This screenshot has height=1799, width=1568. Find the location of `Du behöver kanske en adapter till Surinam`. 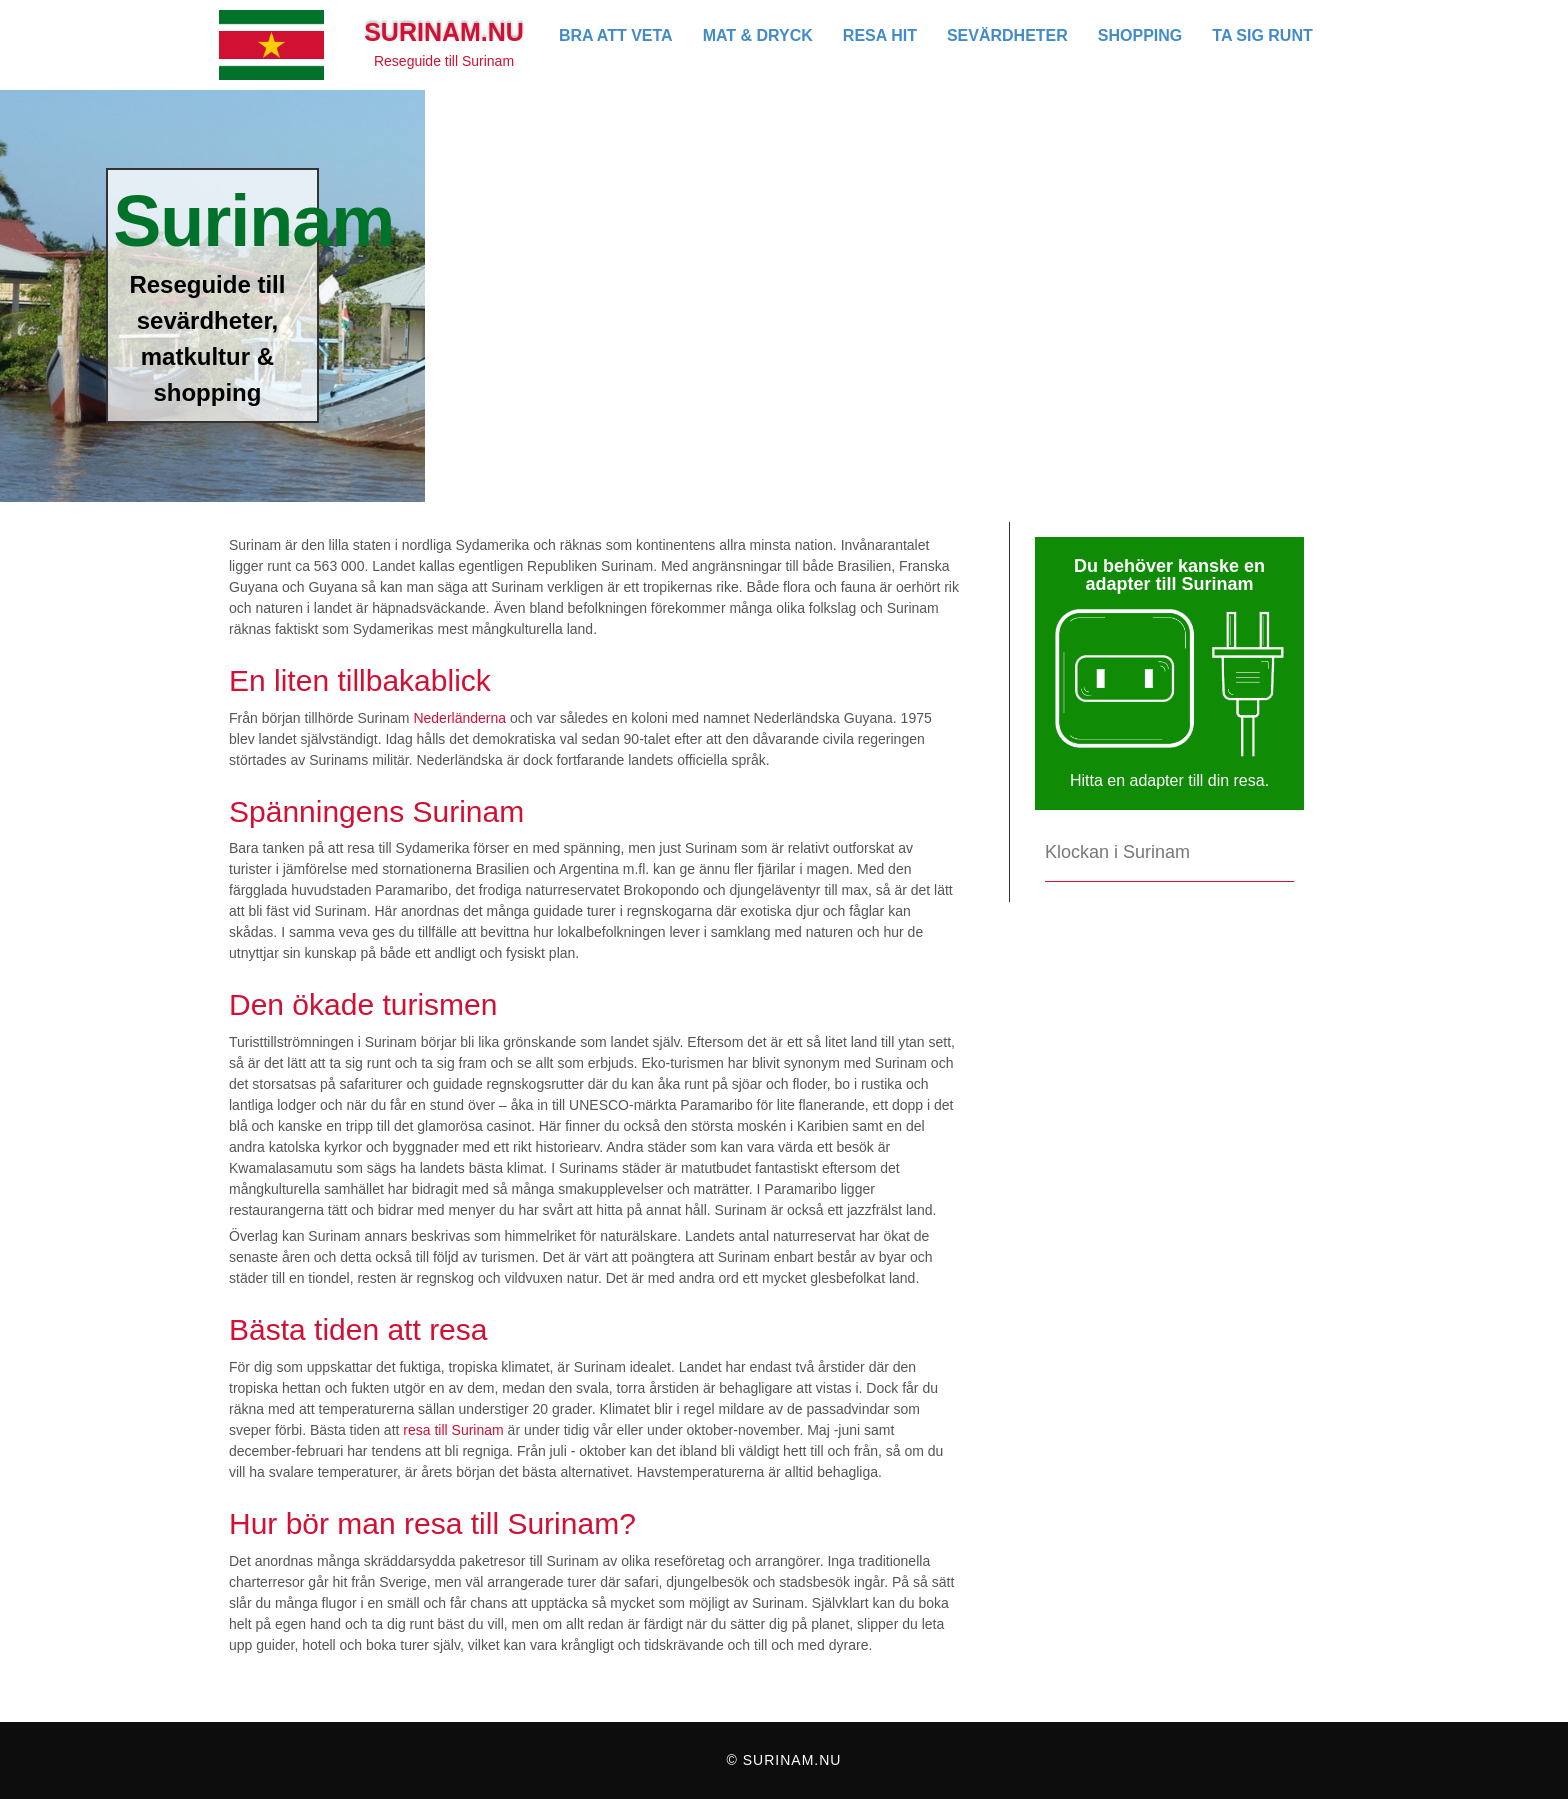

Du behöver kanske en adapter till Surinam is located at coordinates (1169, 575).